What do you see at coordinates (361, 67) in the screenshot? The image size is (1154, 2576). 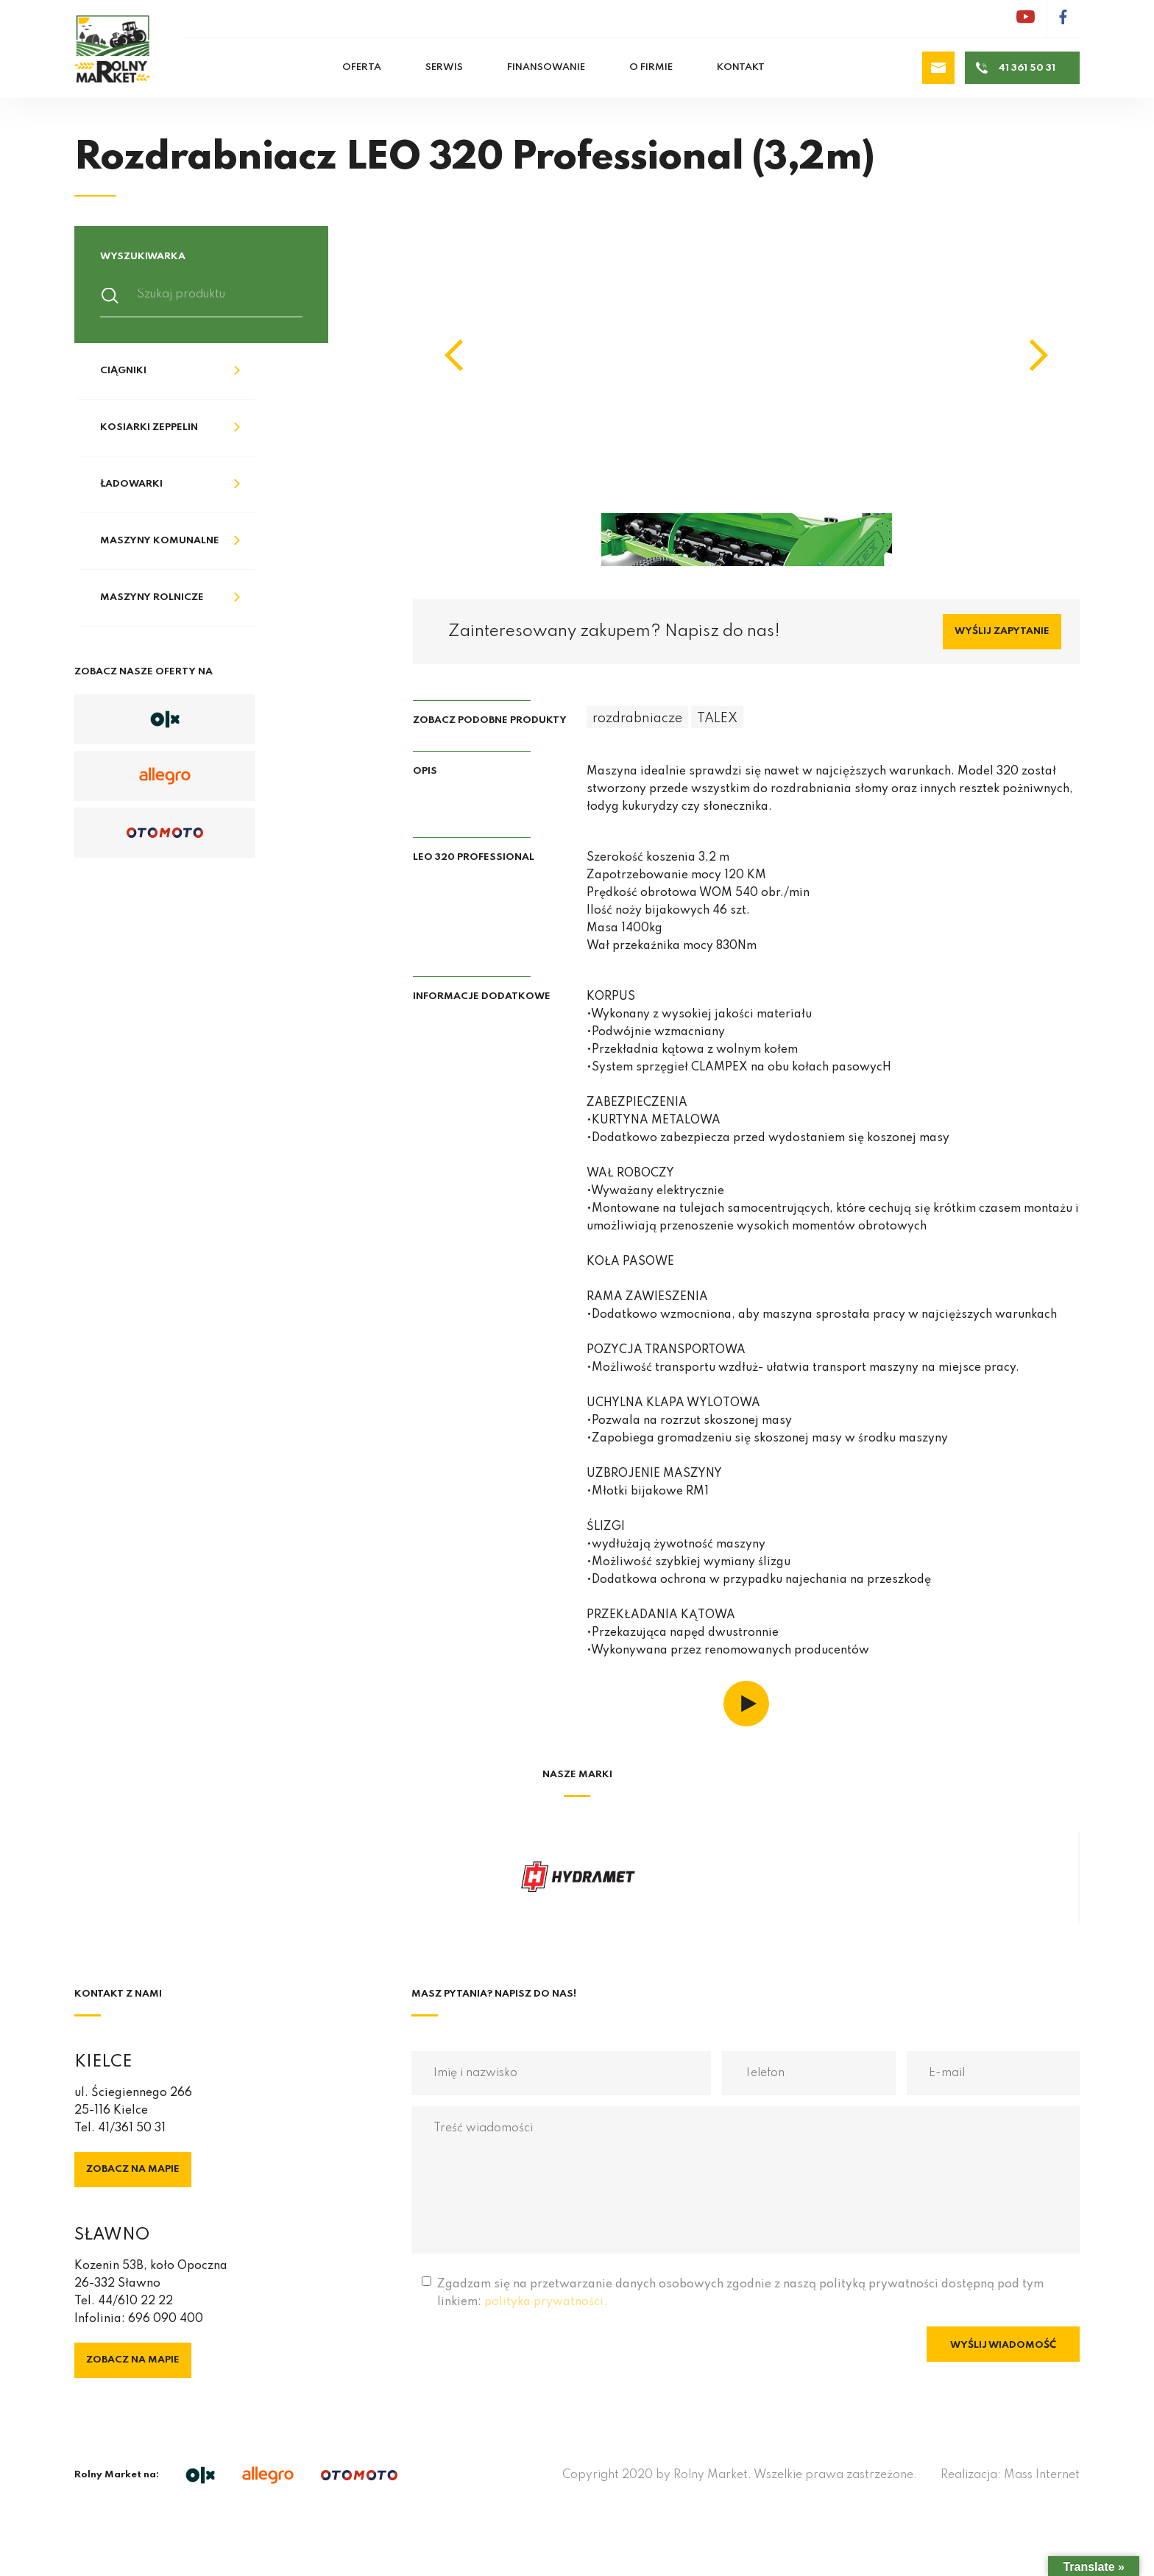 I see `Oferta` at bounding box center [361, 67].